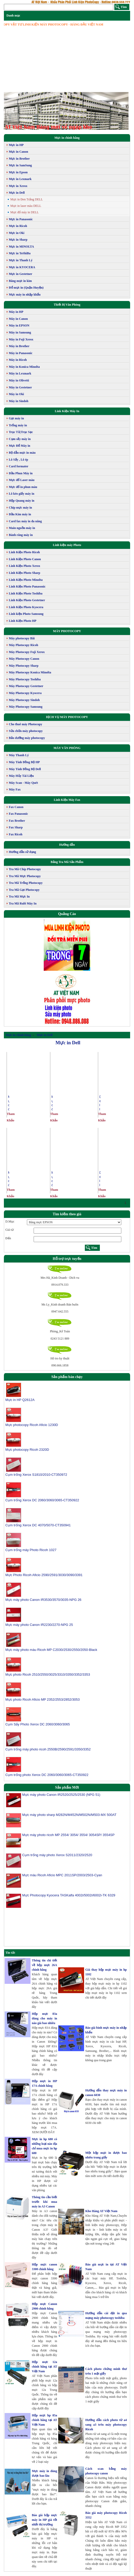 Image resolution: width=134 pixels, height=2576 pixels. What do you see at coordinates (25, 521) in the screenshot?
I see `Card fax máy in đa năng` at bounding box center [25, 521].